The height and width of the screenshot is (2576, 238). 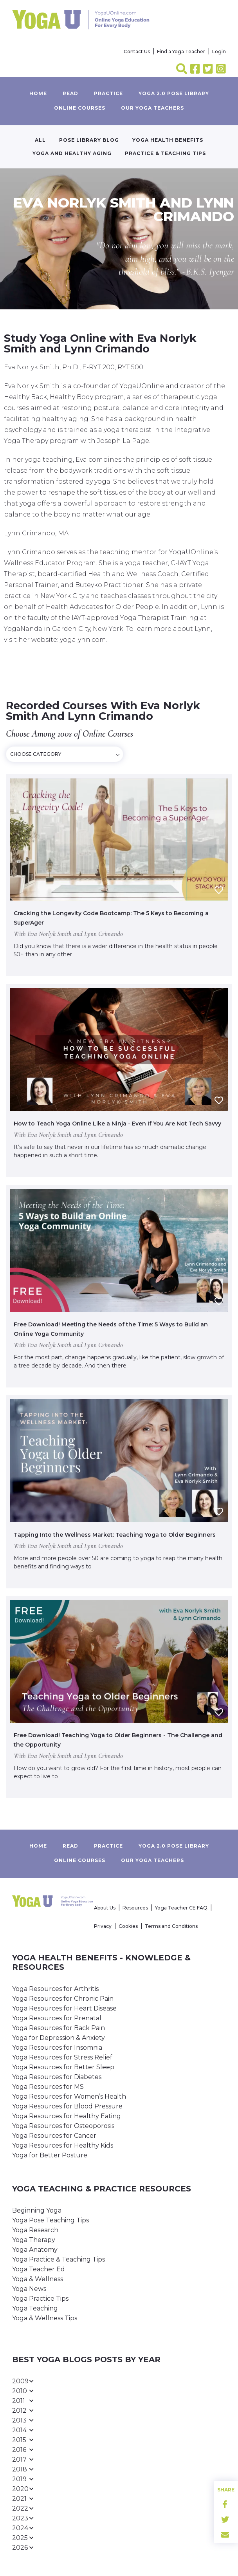 I want to click on Yoga Teacher CE FAQ, so click(x=181, y=1908).